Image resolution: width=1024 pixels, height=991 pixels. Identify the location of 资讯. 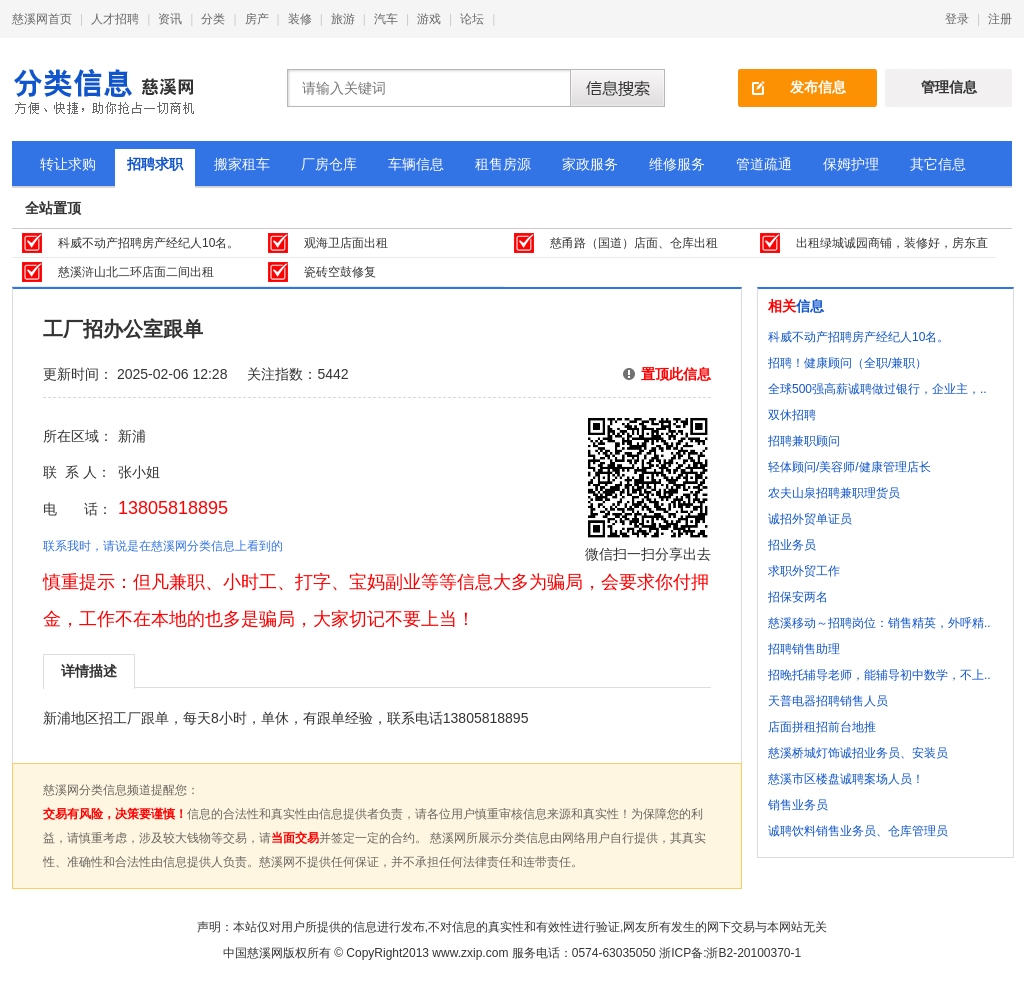
(170, 19).